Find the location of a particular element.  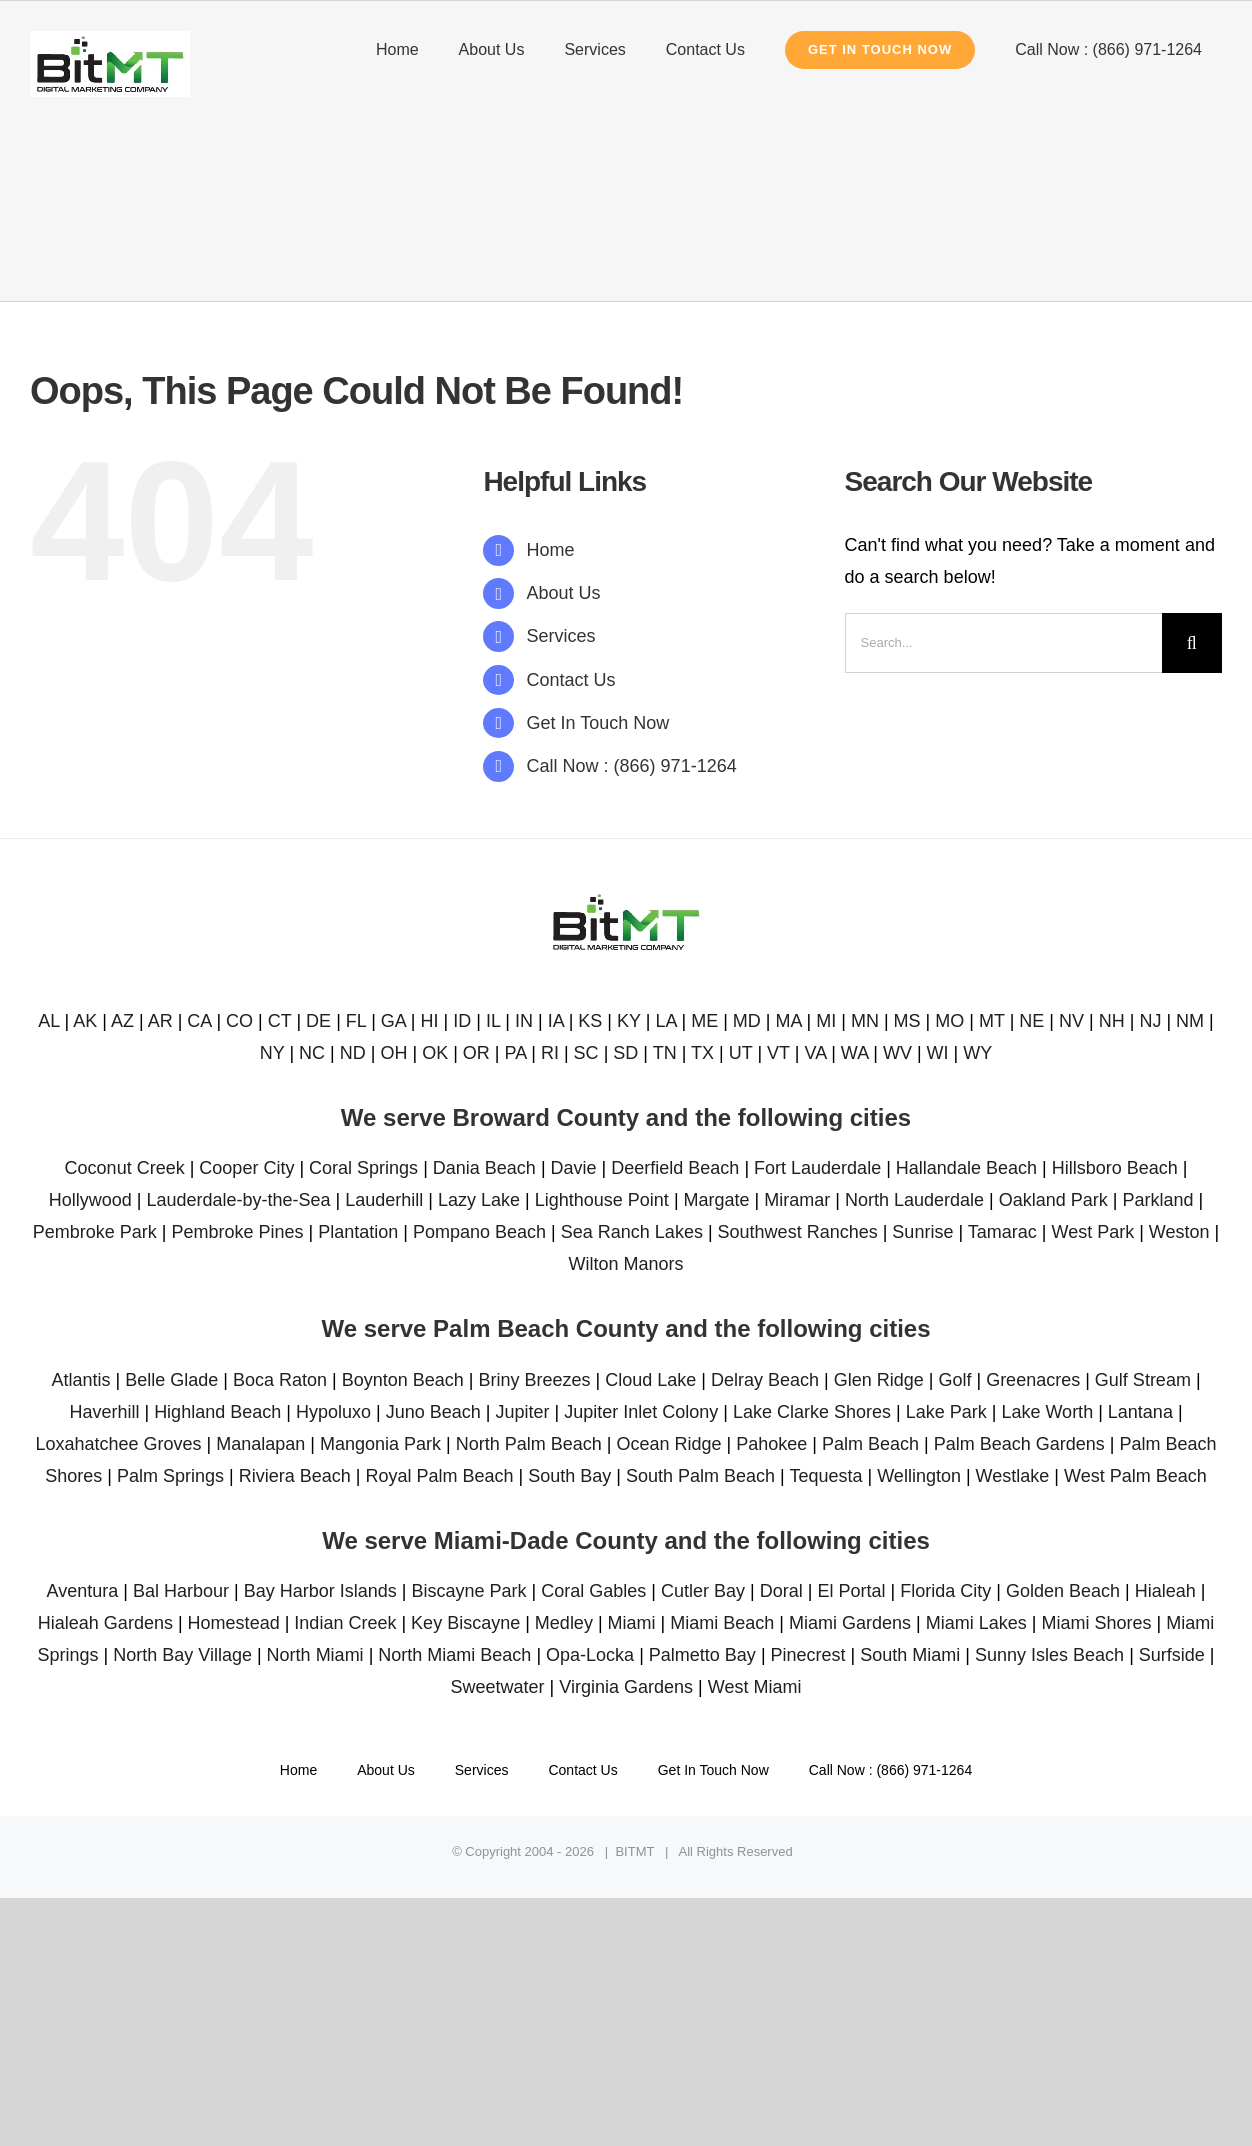

Bay Harbor Islands is located at coordinates (320, 1591).